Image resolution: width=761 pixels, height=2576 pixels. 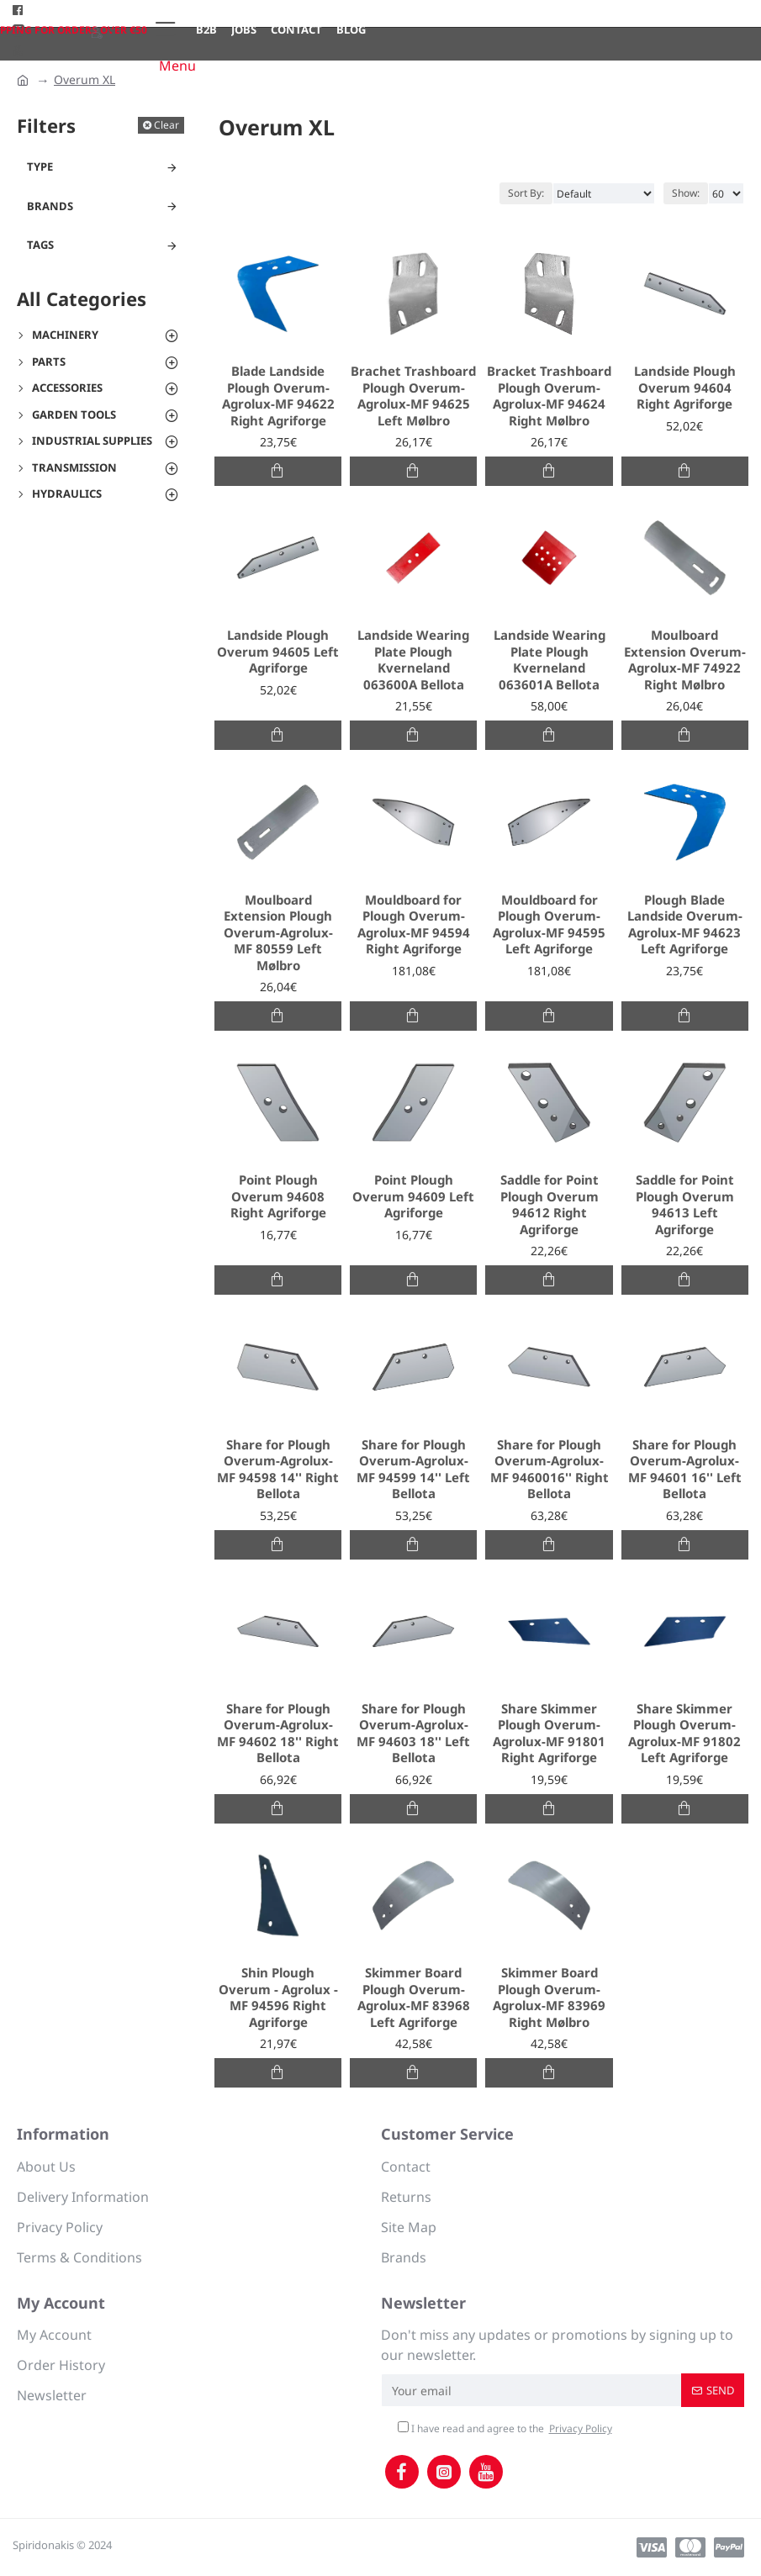 What do you see at coordinates (526, 193) in the screenshot?
I see `Sort By:` at bounding box center [526, 193].